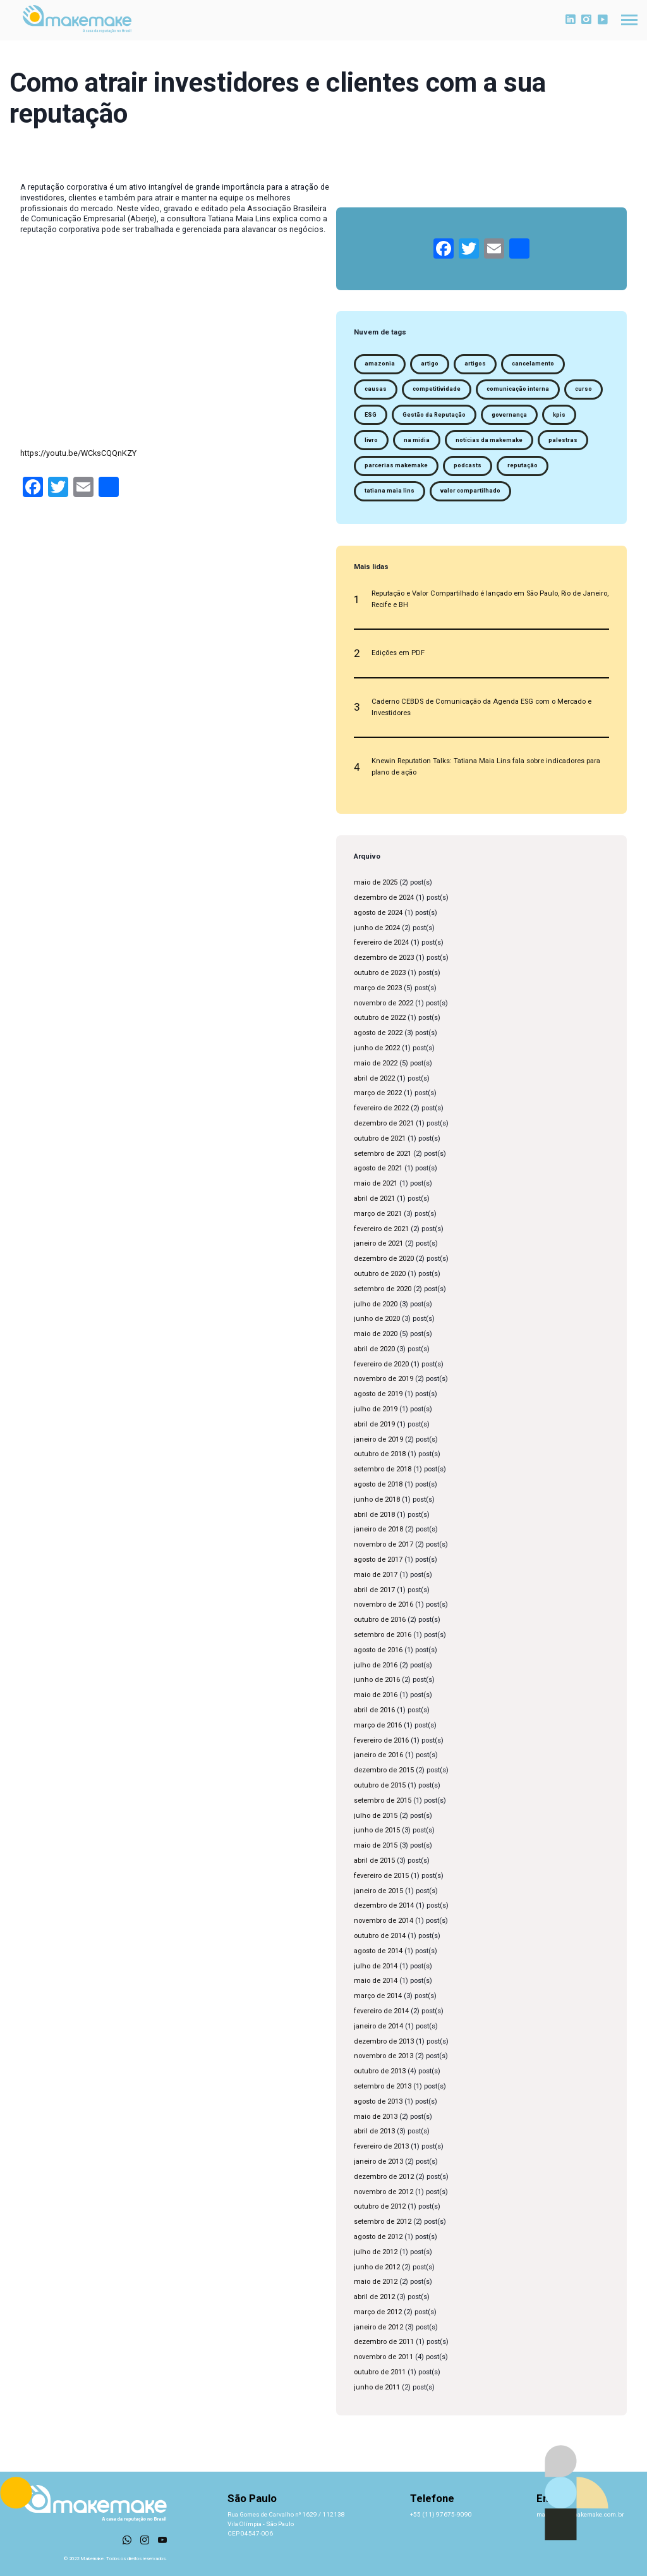  I want to click on abril de 2021, so click(374, 1198).